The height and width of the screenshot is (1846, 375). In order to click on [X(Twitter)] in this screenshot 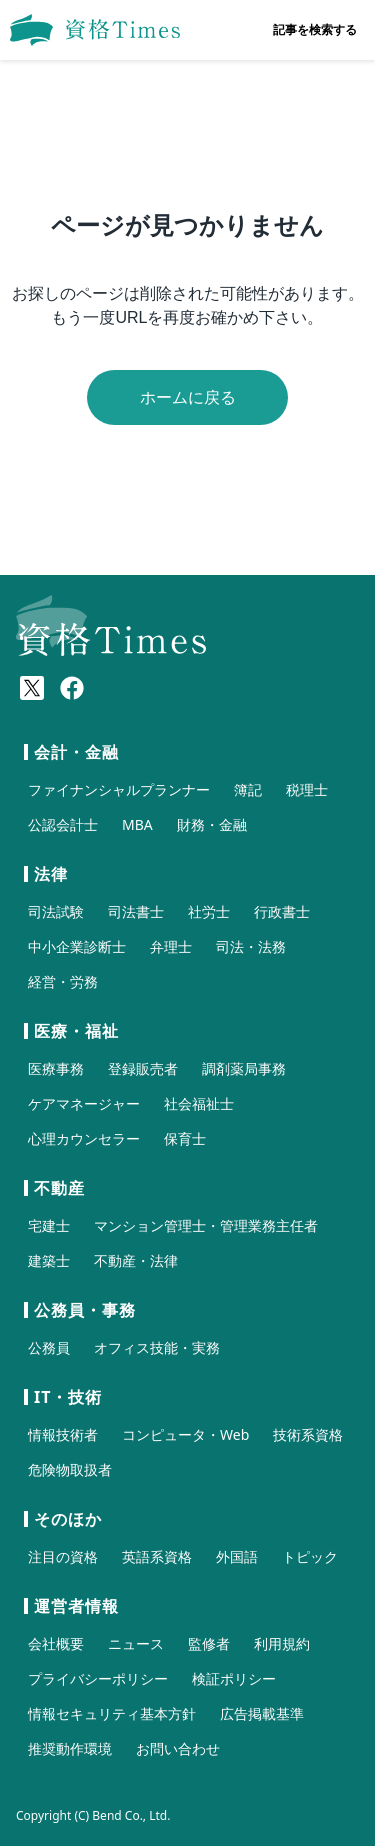, I will do `click(32, 688)`.